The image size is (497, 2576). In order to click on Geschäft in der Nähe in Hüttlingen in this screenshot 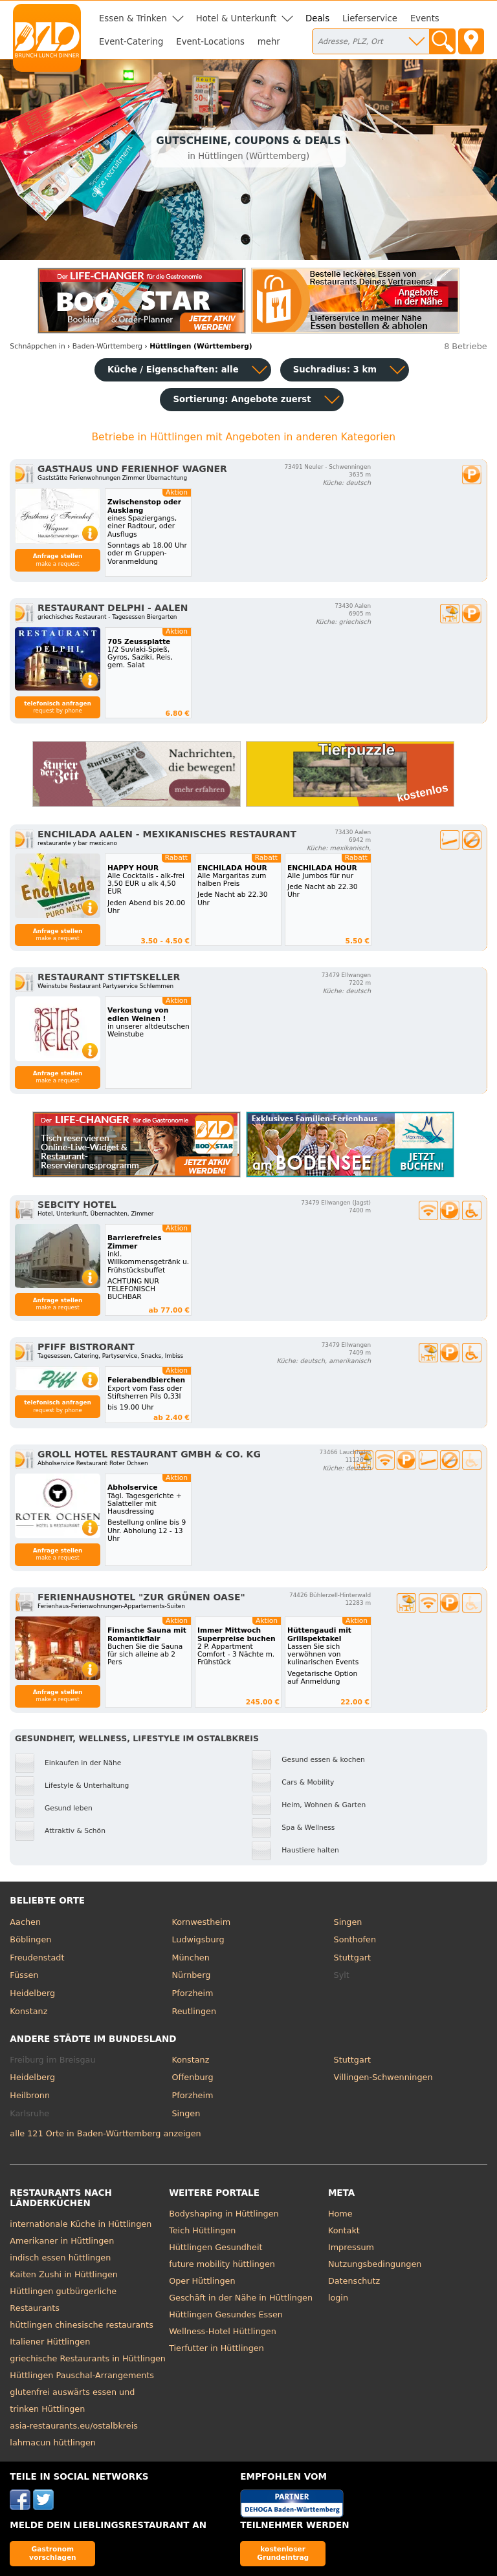, I will do `click(241, 2297)`.